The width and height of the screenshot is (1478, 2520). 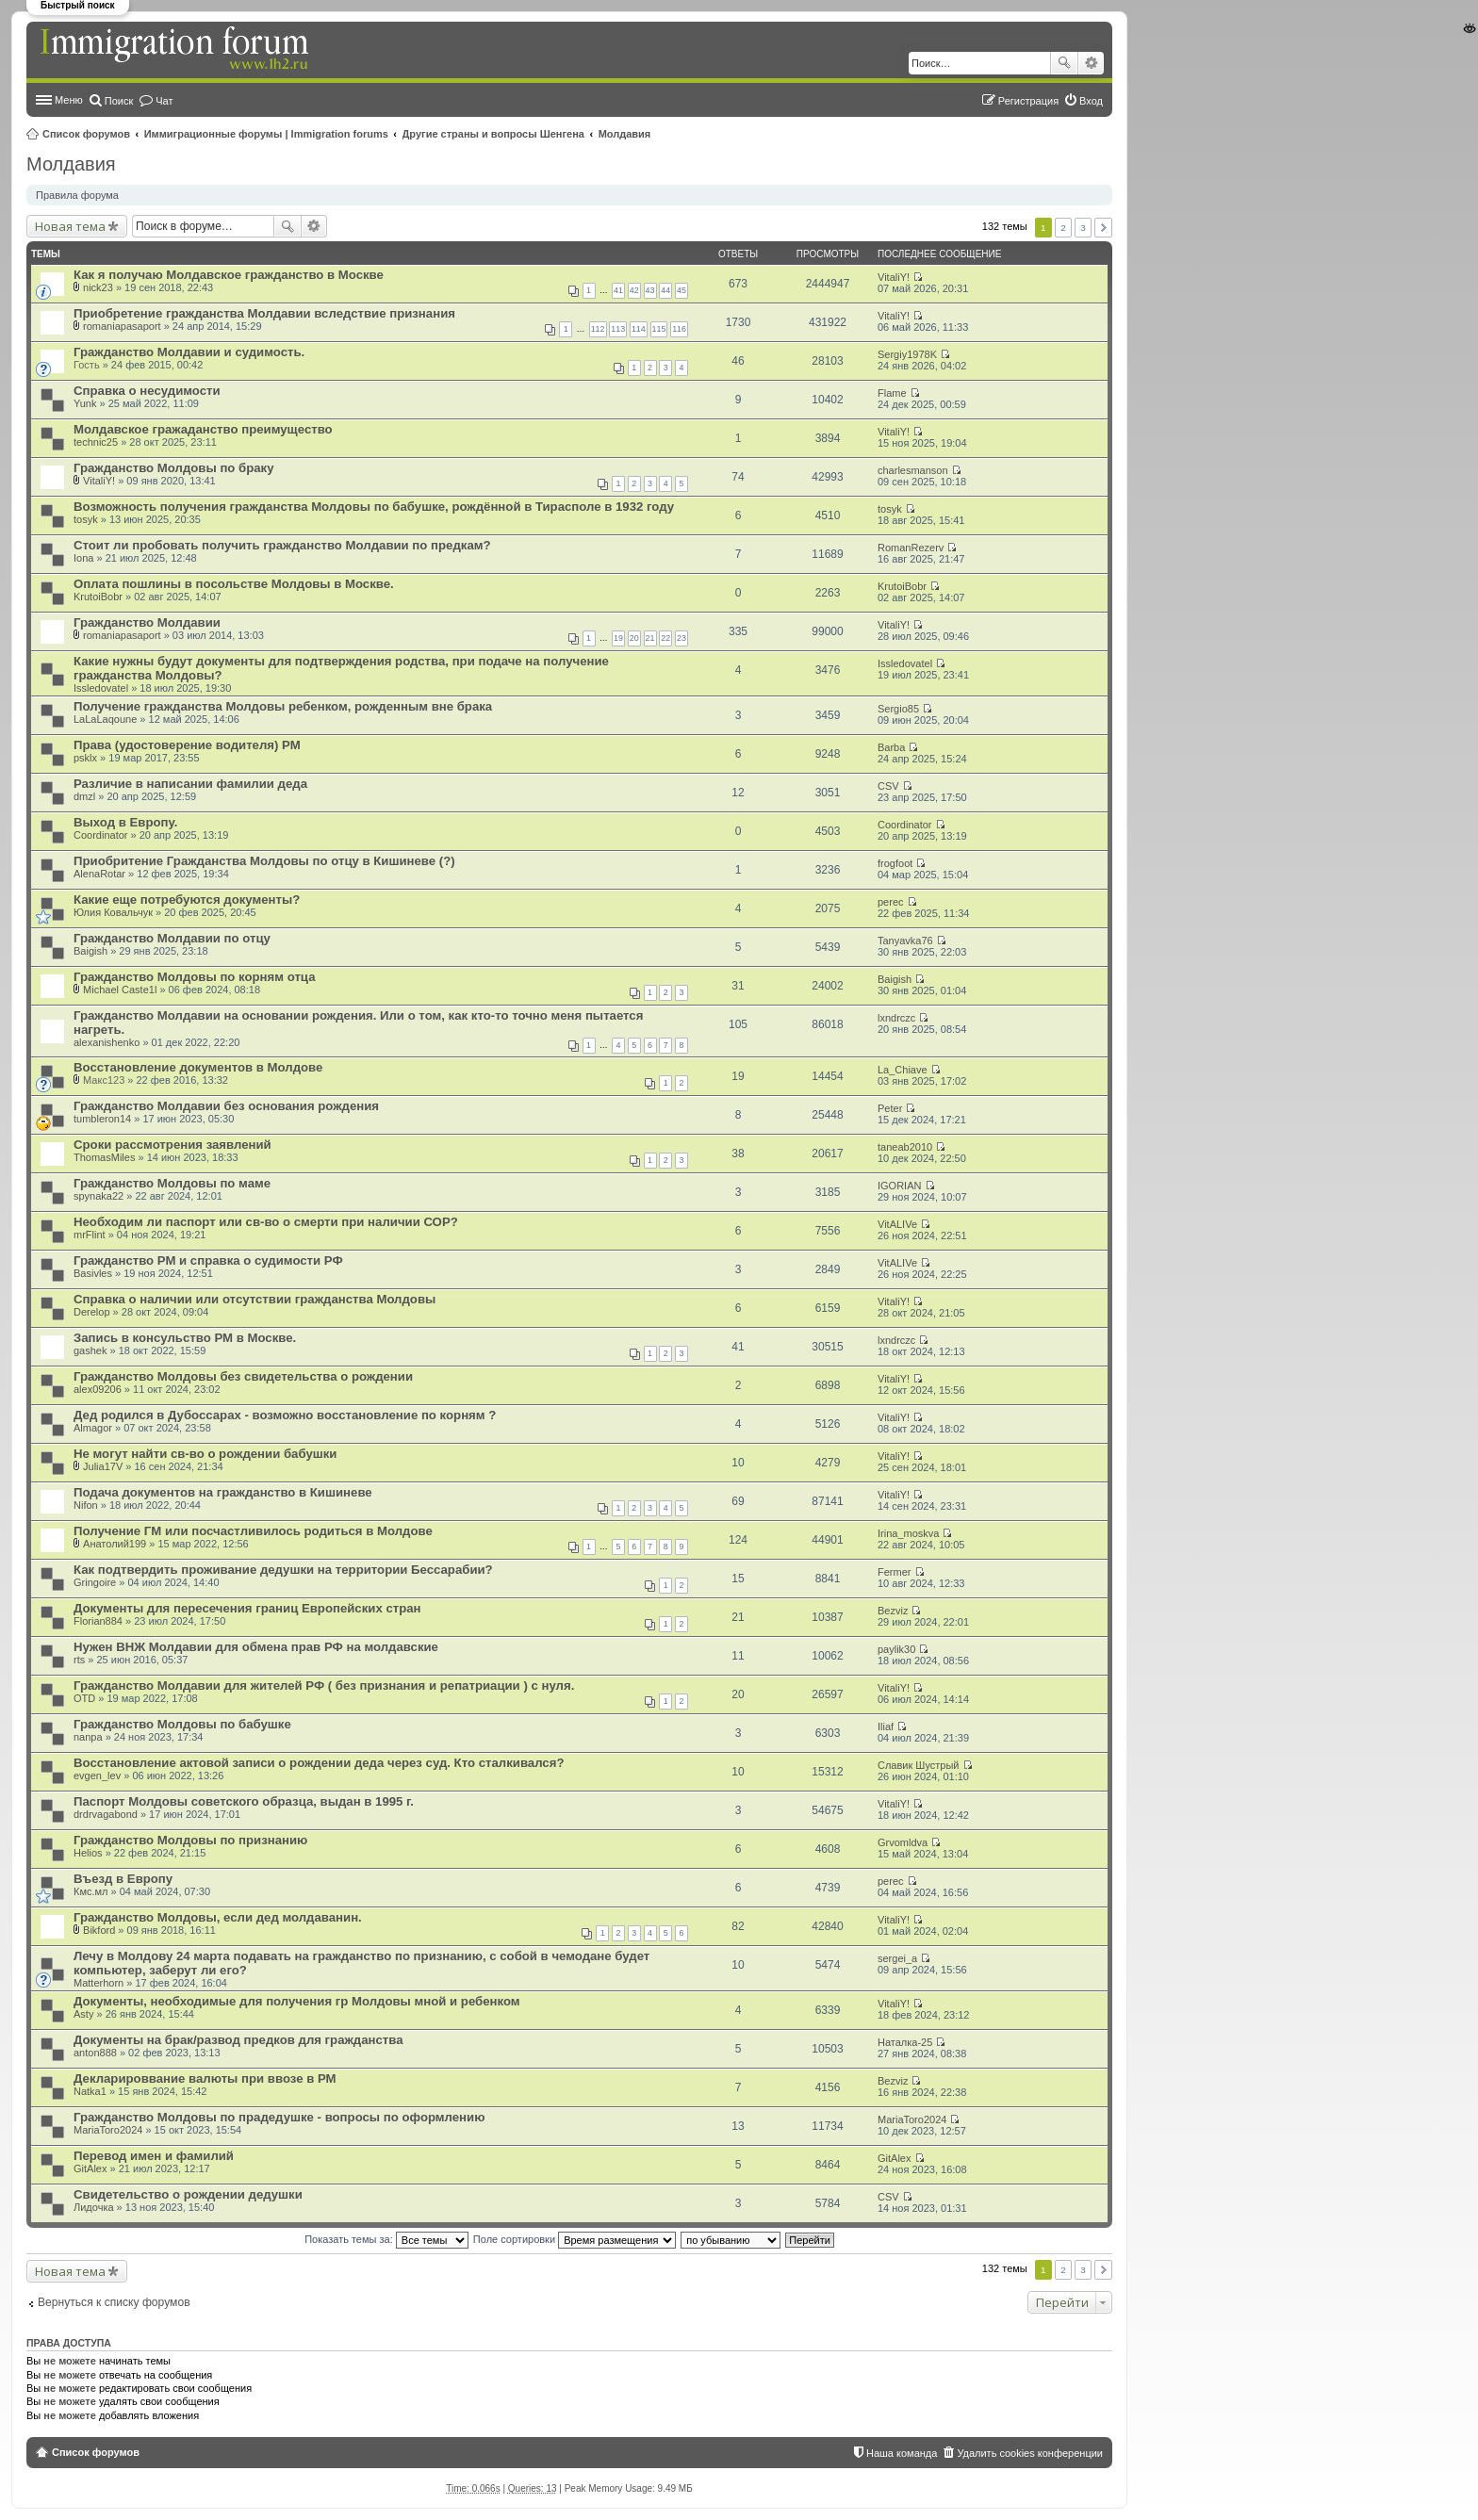 What do you see at coordinates (100, 835) in the screenshot?
I see `Coordinator` at bounding box center [100, 835].